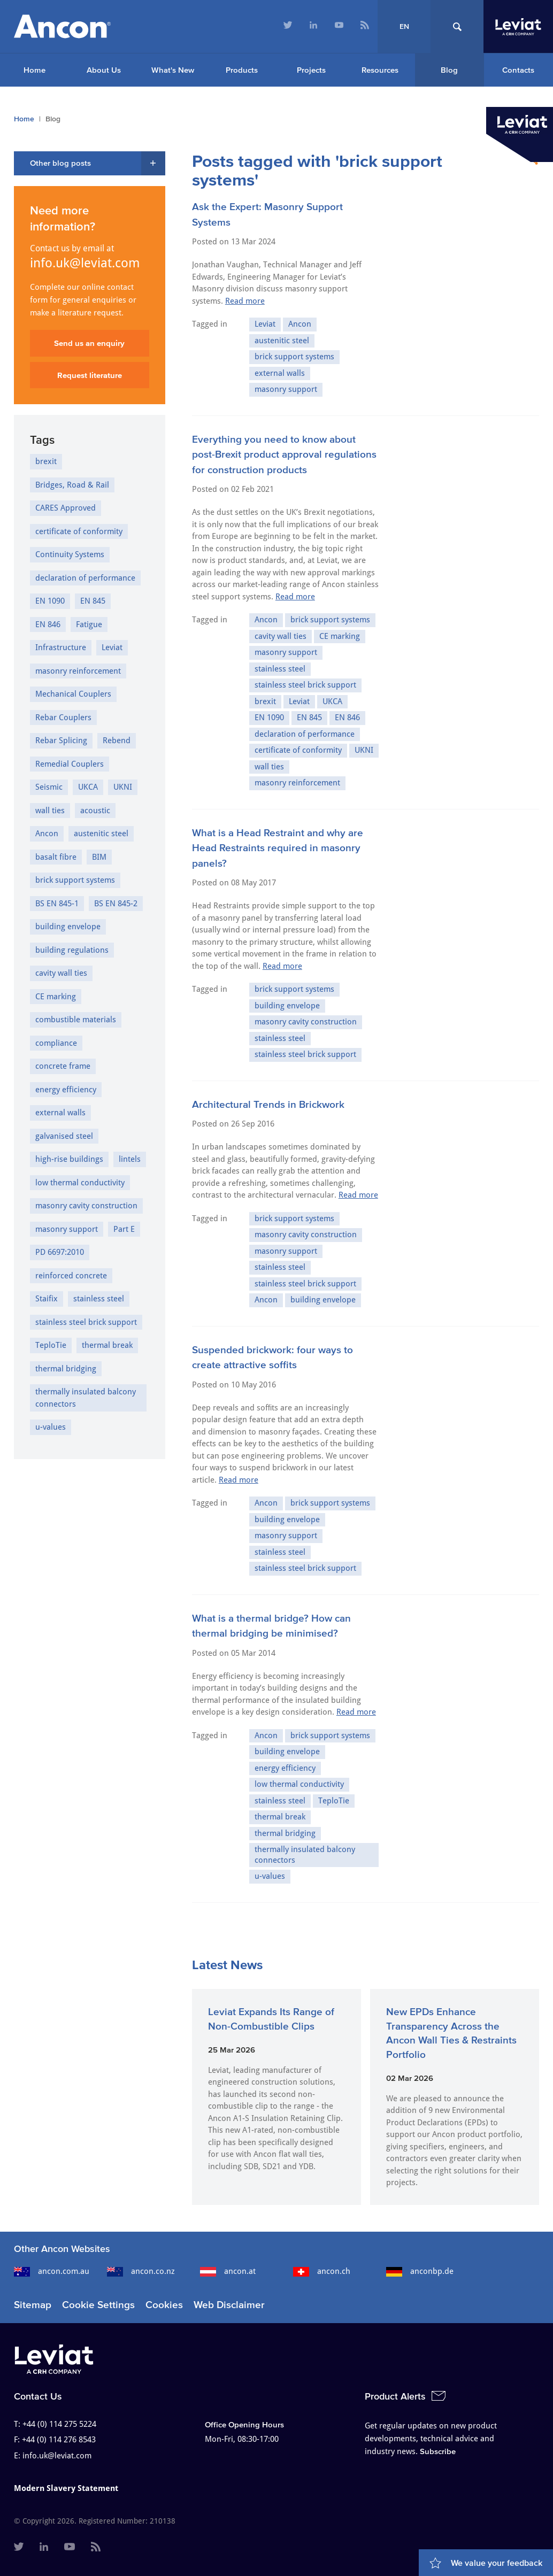  What do you see at coordinates (245, 301) in the screenshot?
I see `Read more` at bounding box center [245, 301].